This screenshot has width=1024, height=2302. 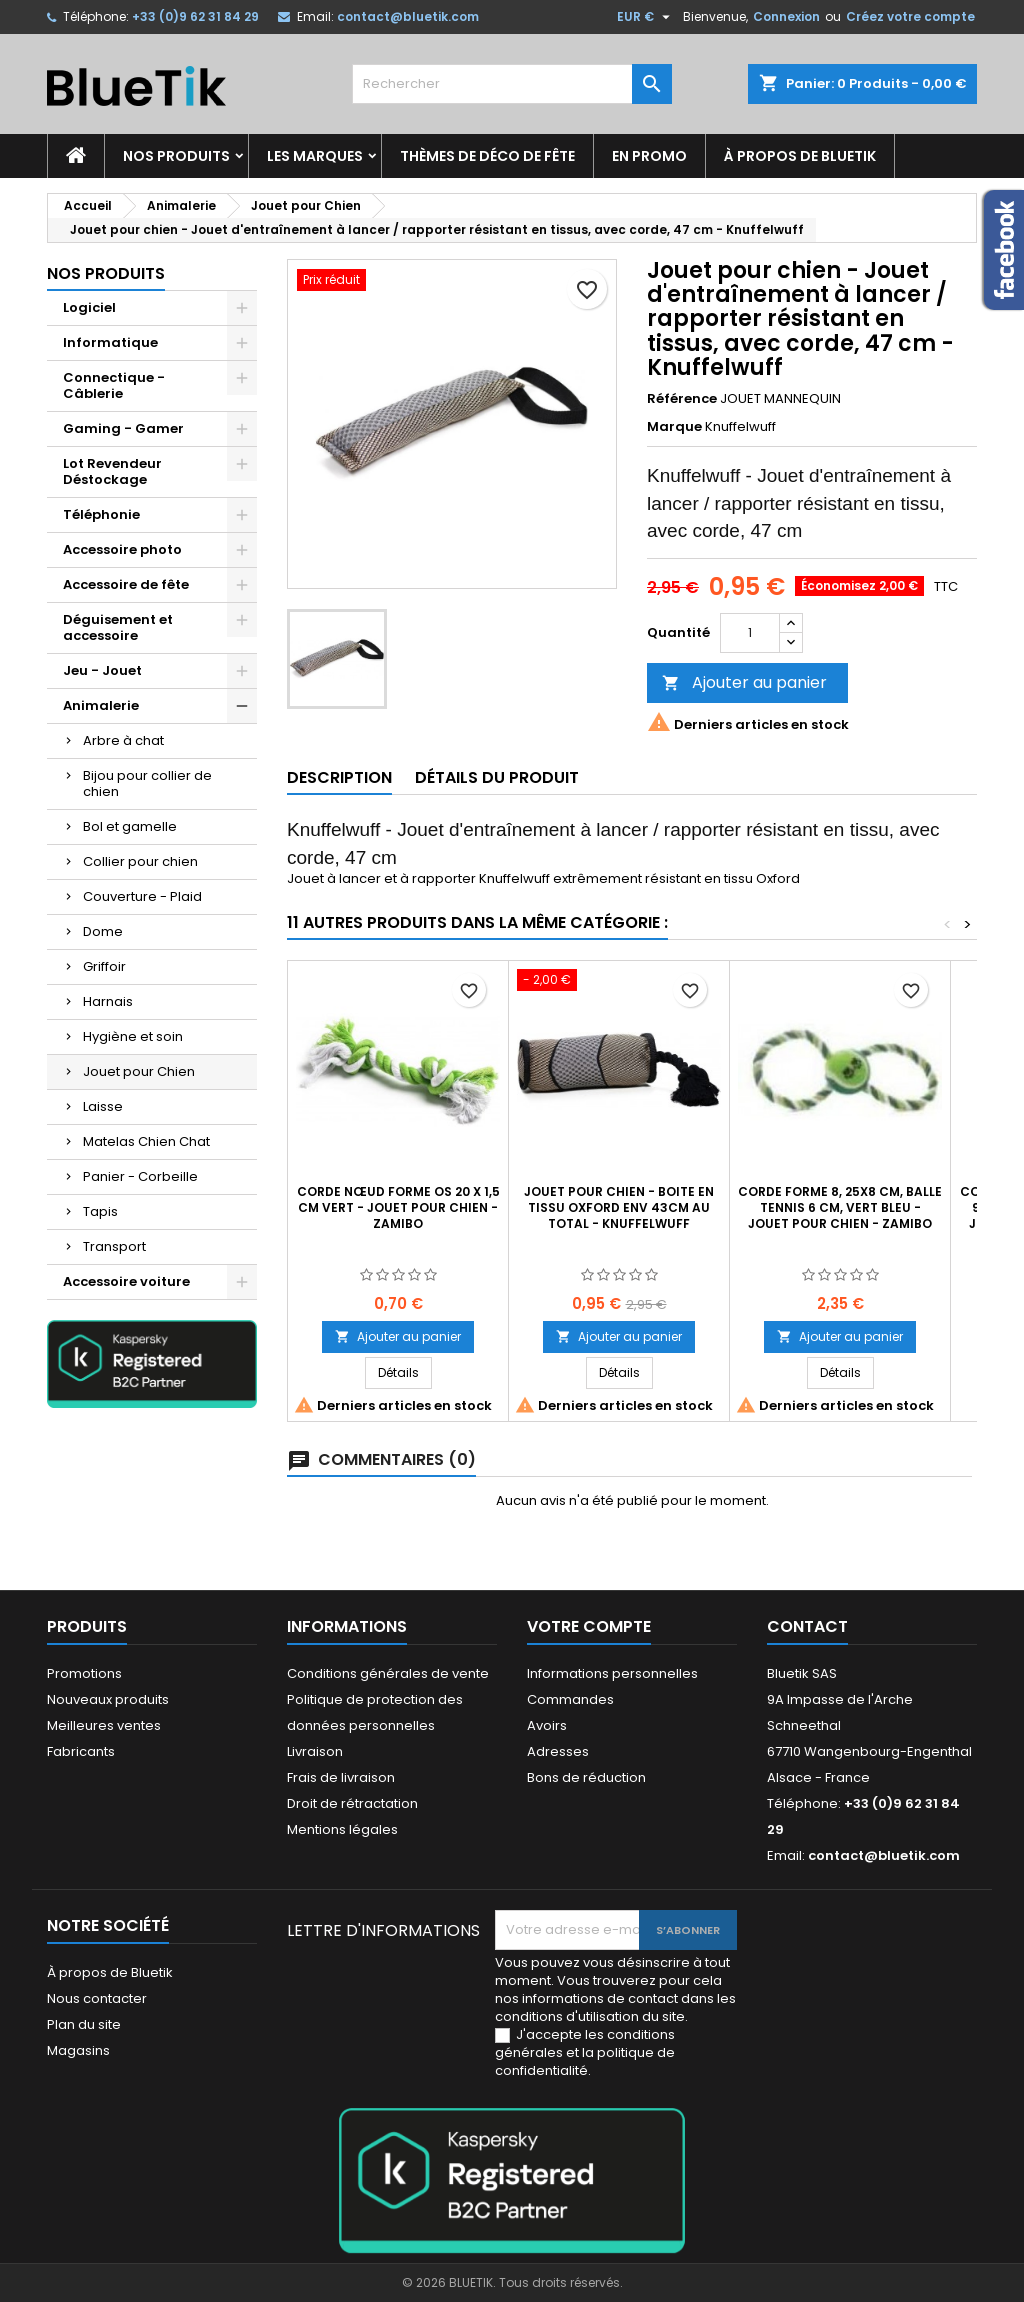 I want to click on Accessoire de fête, so click(x=126, y=584).